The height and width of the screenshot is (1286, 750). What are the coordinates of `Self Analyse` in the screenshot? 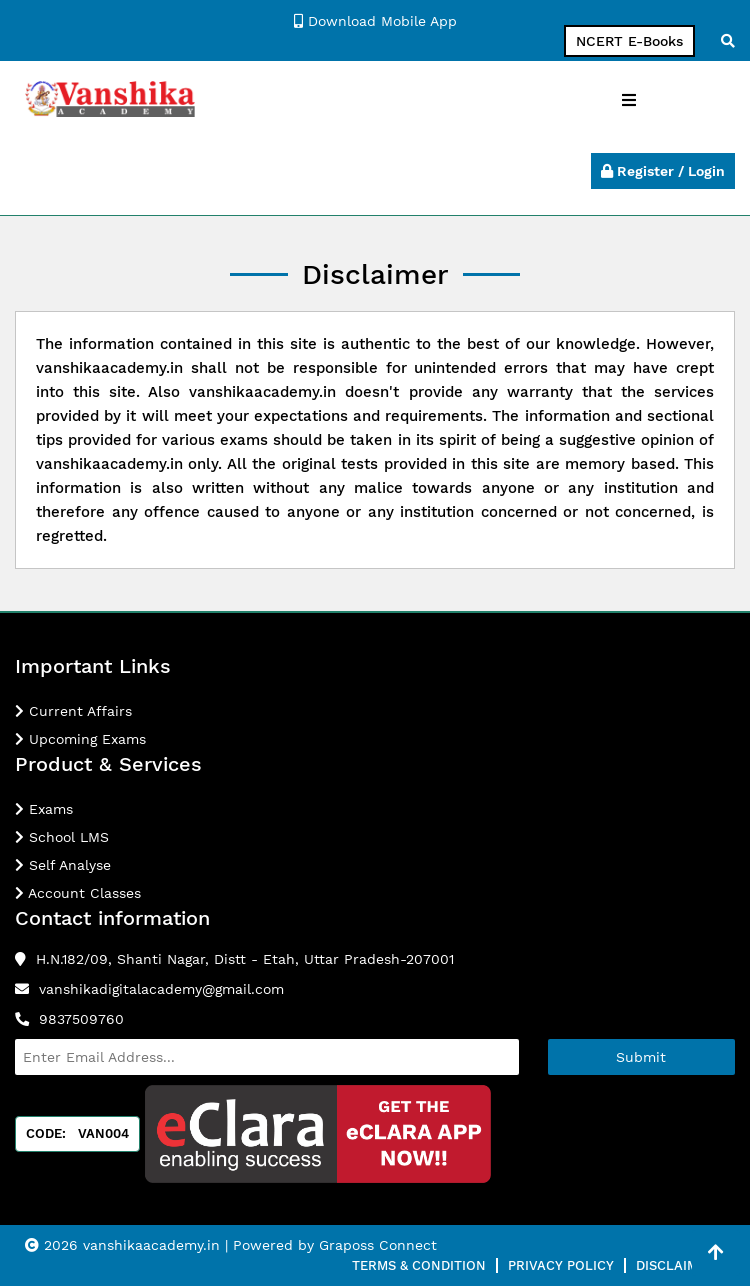 It's located at (63, 865).